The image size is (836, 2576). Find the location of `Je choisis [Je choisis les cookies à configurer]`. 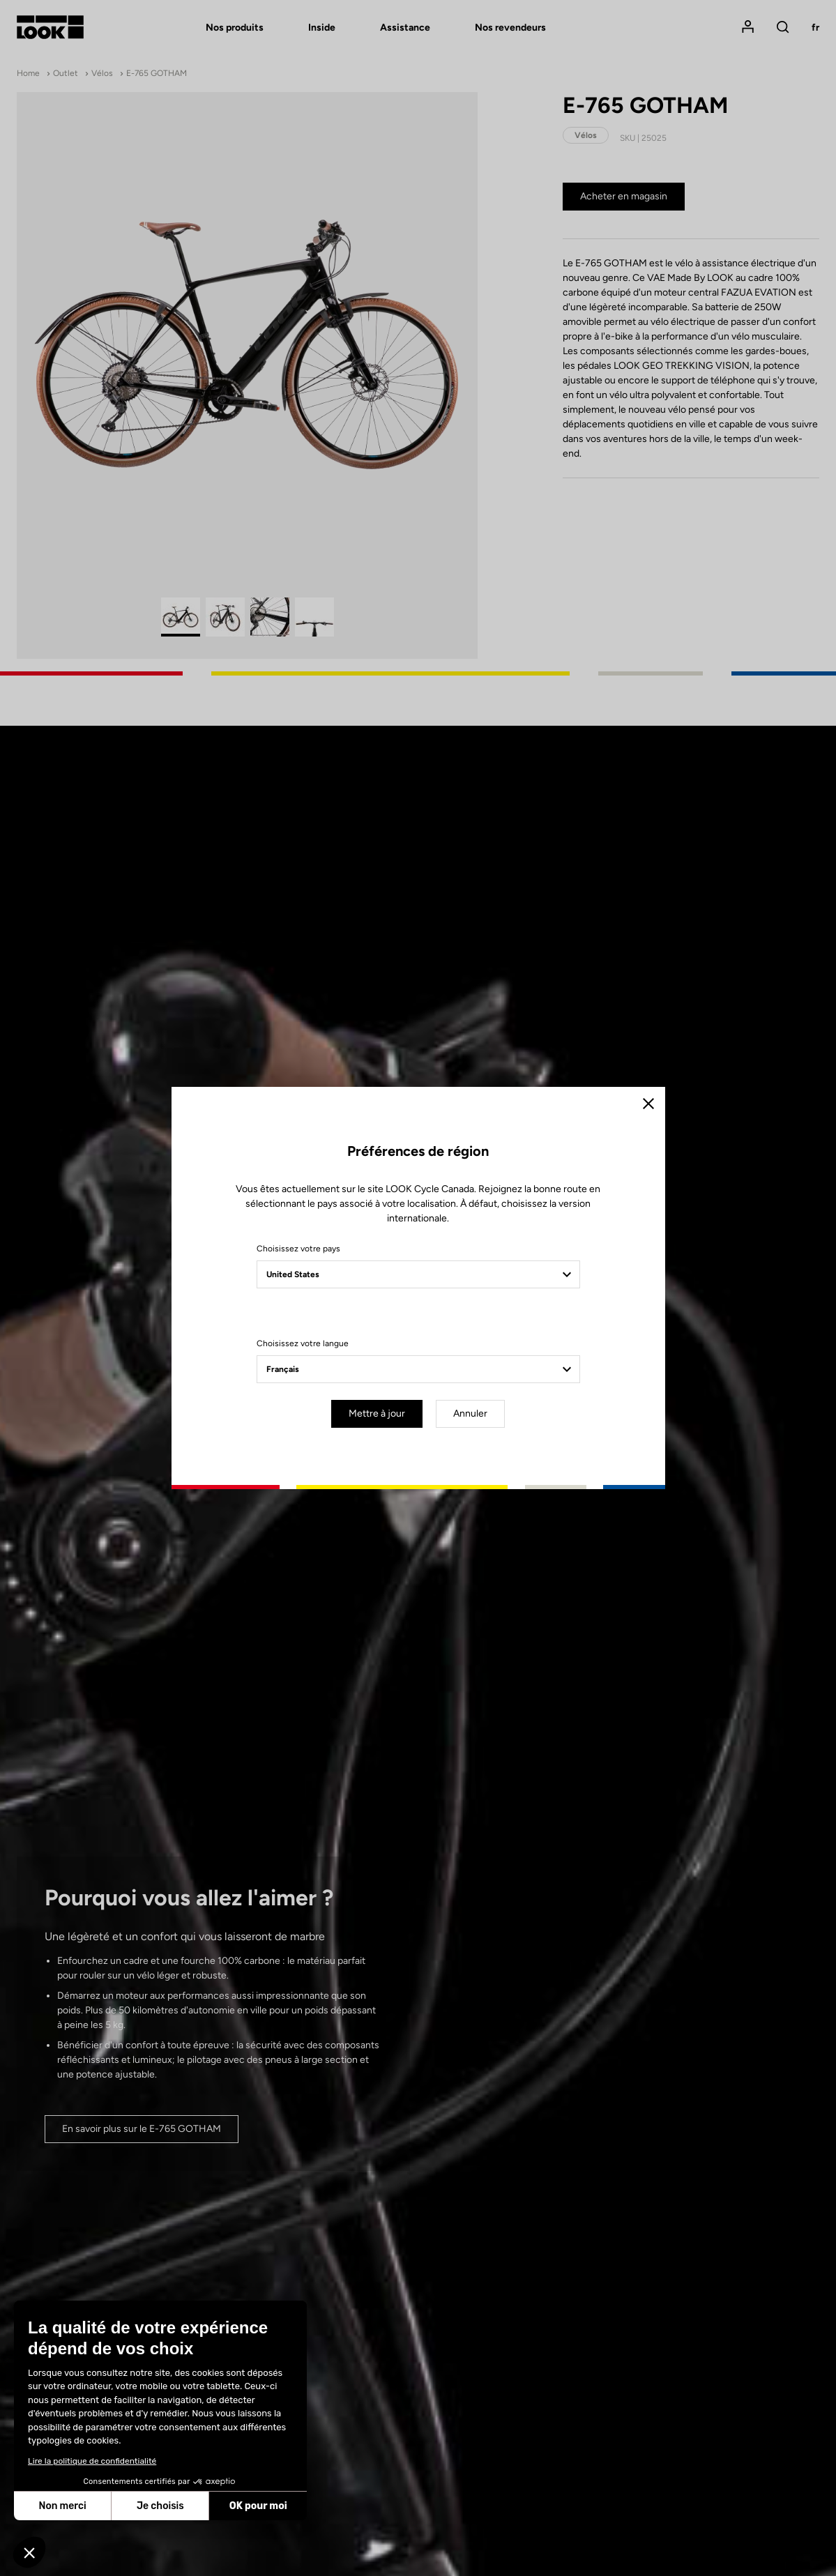

Je choisis [Je choisis les cookies à configurer] is located at coordinates (160, 2506).